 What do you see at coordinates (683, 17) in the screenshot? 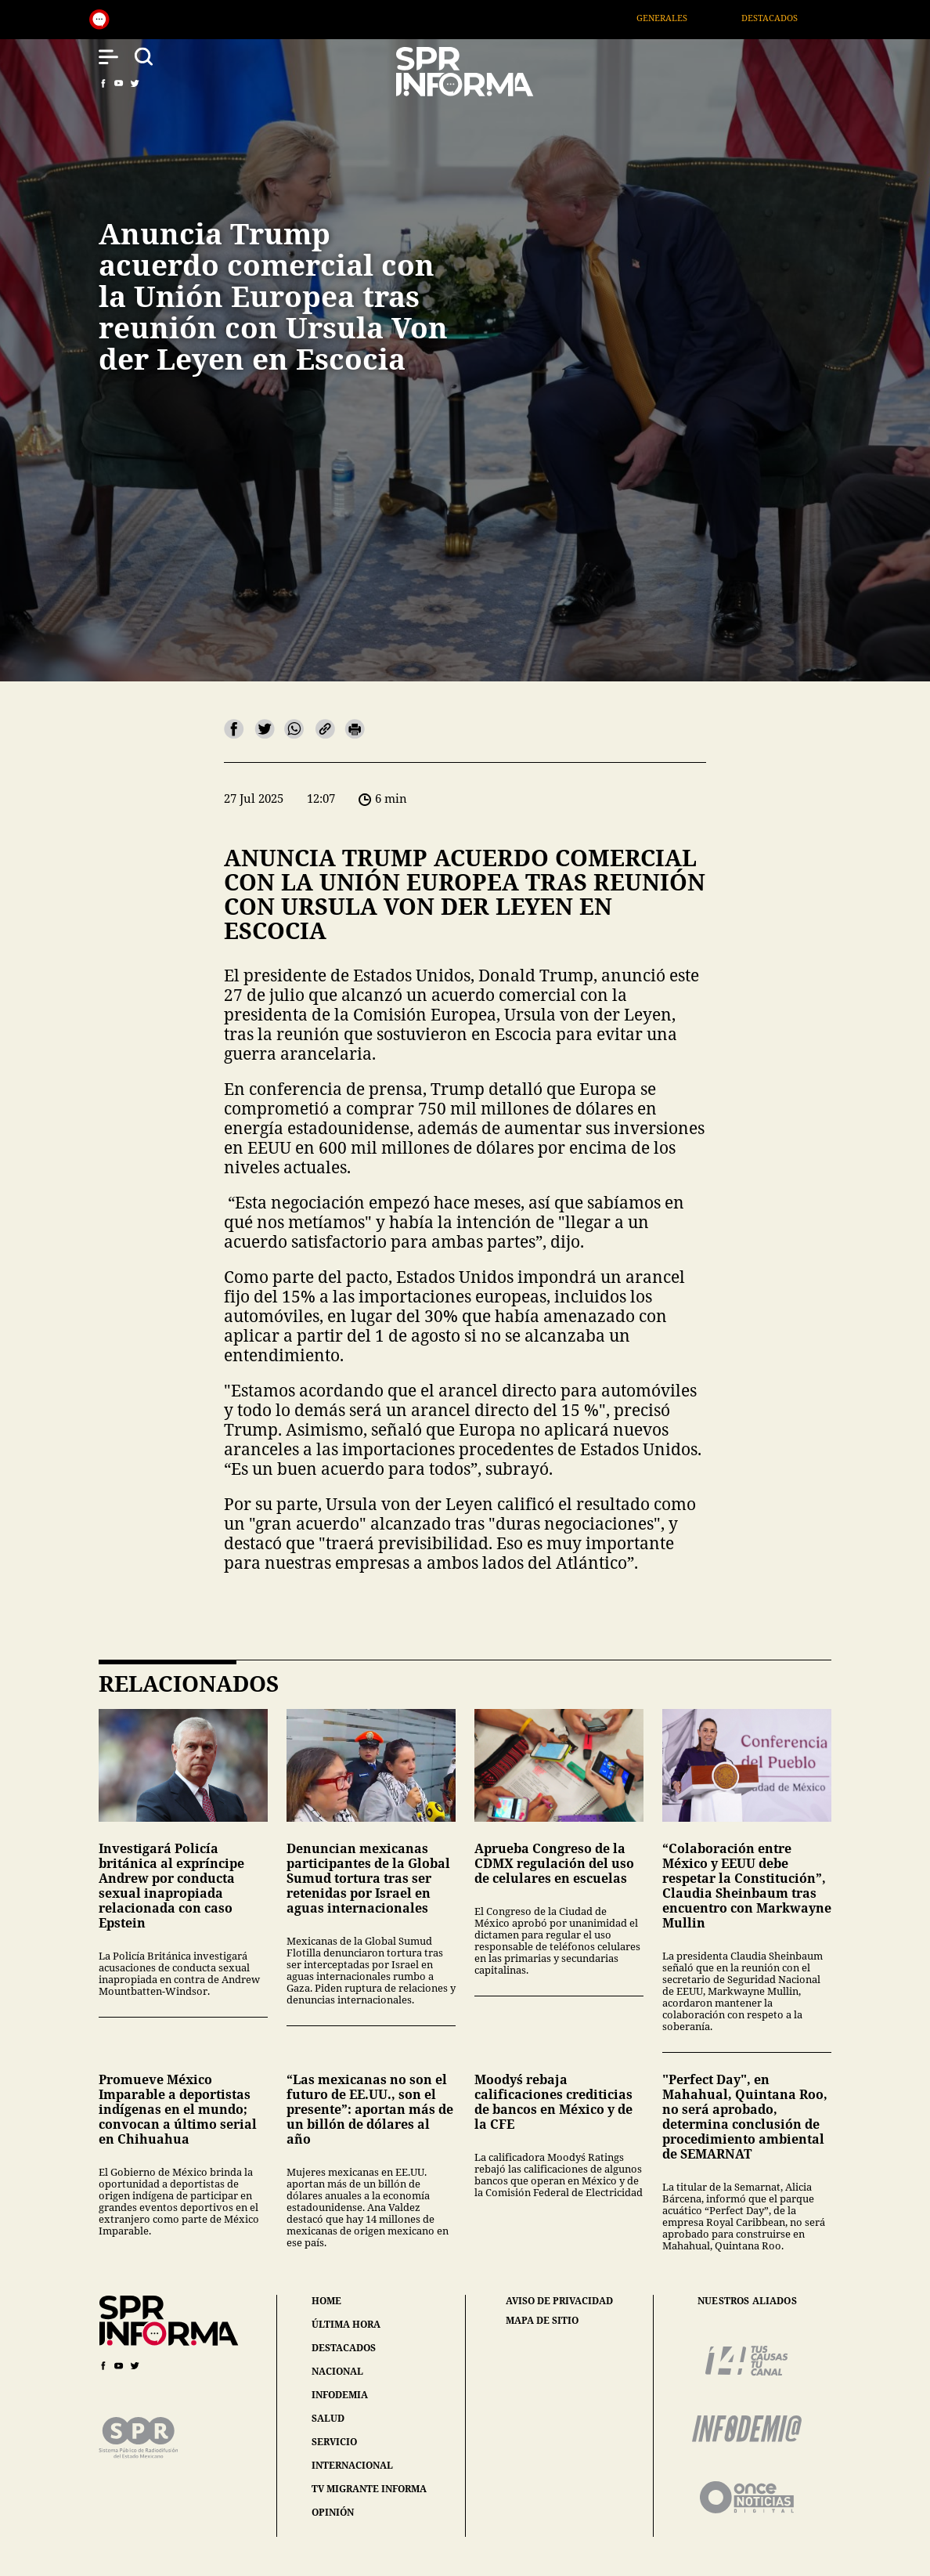
I see `Generales` at bounding box center [683, 17].